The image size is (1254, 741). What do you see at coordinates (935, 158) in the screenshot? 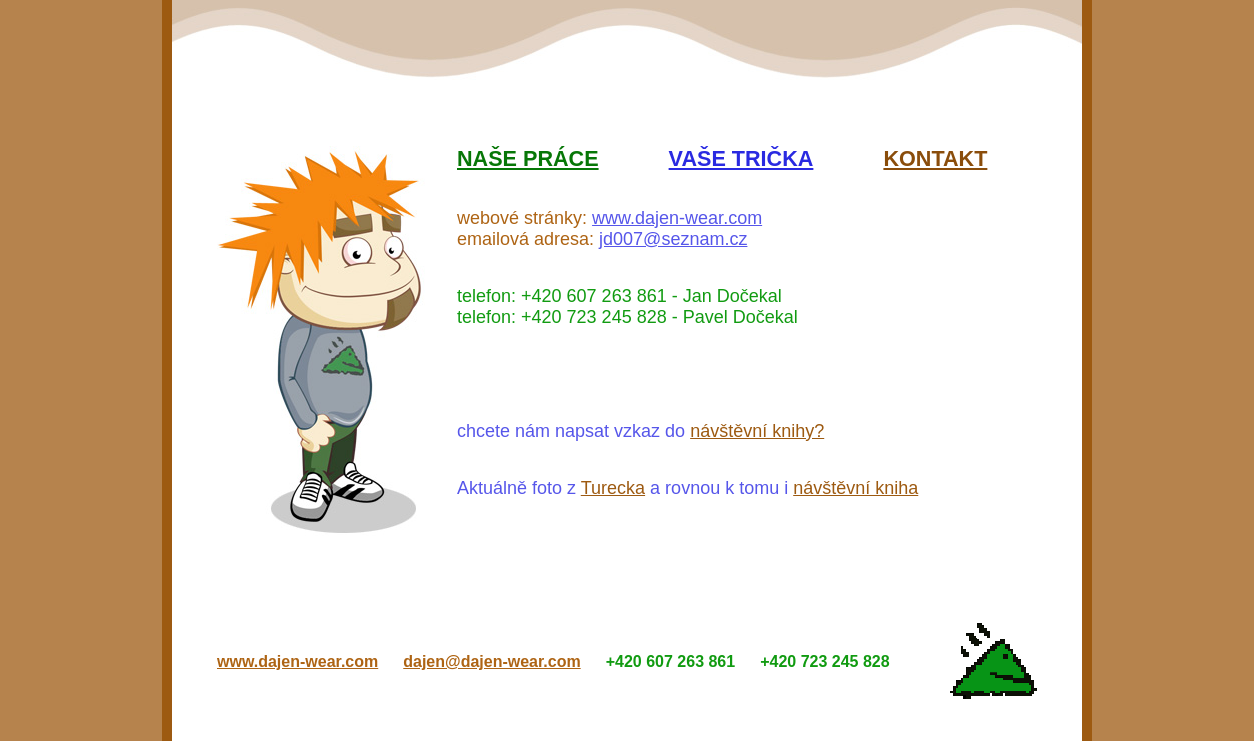
I see `Kontakt` at bounding box center [935, 158].